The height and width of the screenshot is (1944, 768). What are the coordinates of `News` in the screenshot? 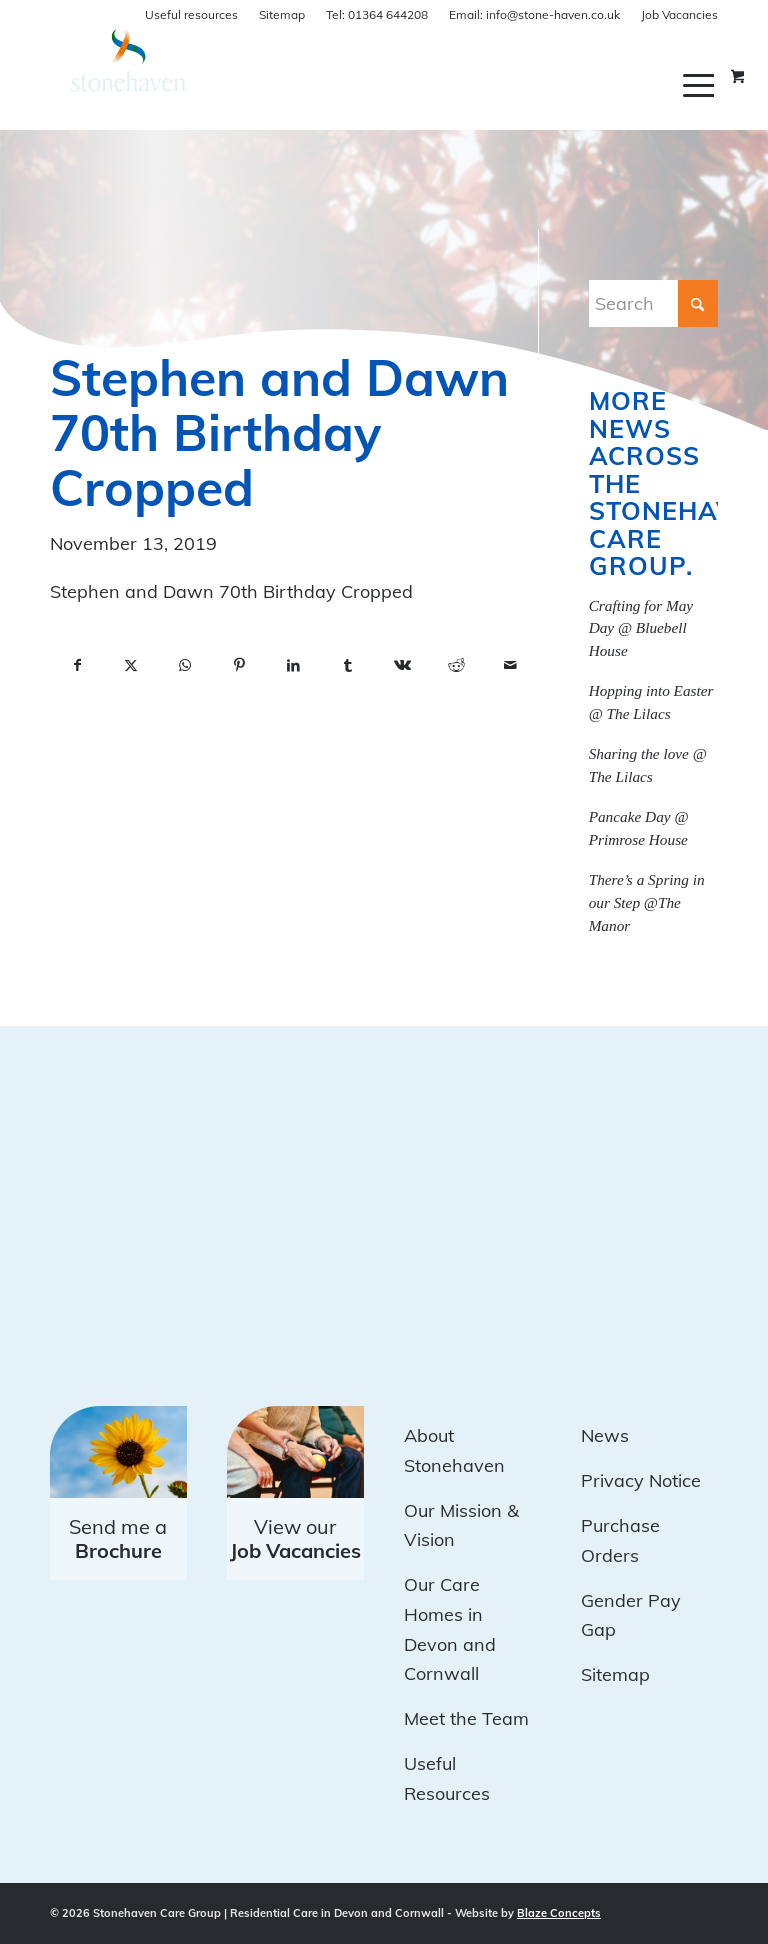 It's located at (605, 1435).